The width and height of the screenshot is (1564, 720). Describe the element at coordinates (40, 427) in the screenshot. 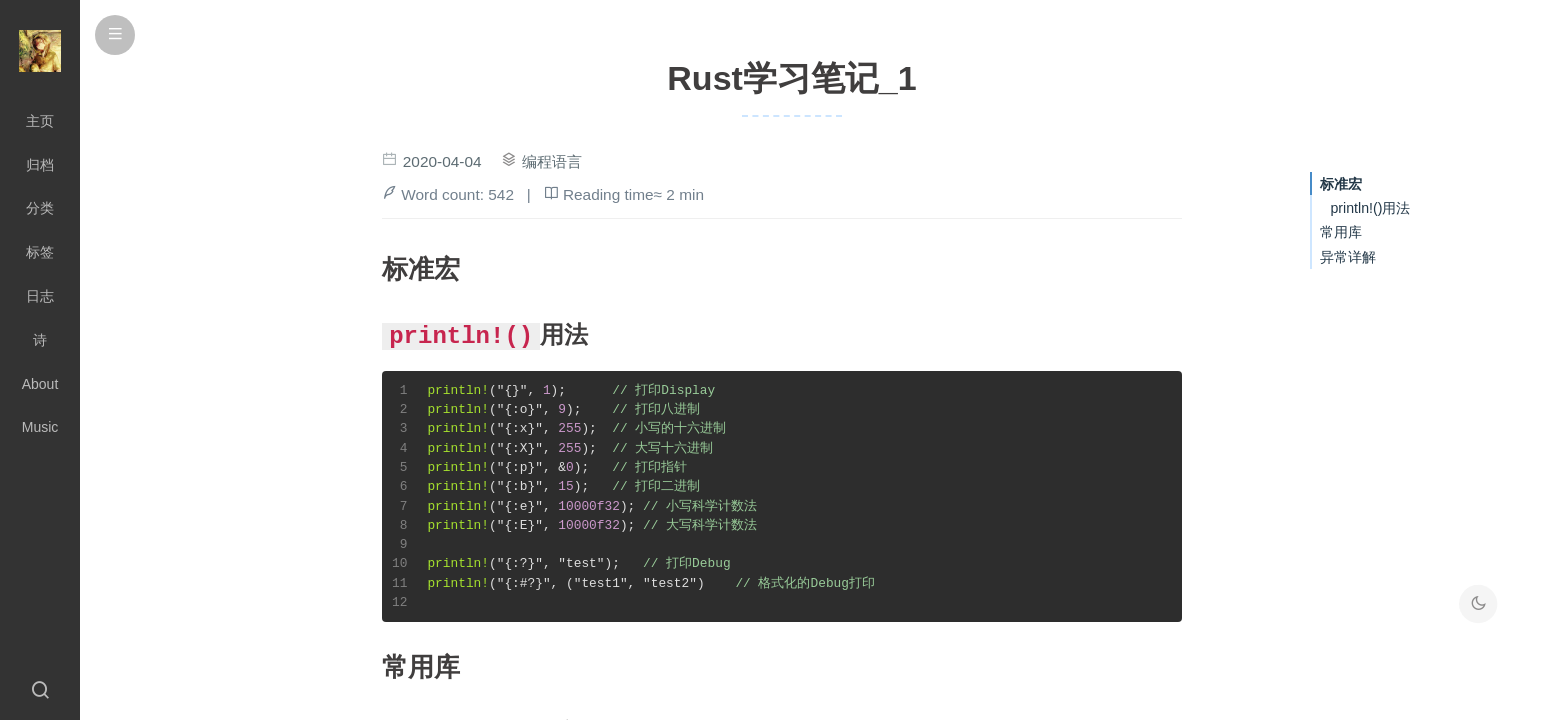

I see `Music` at that location.